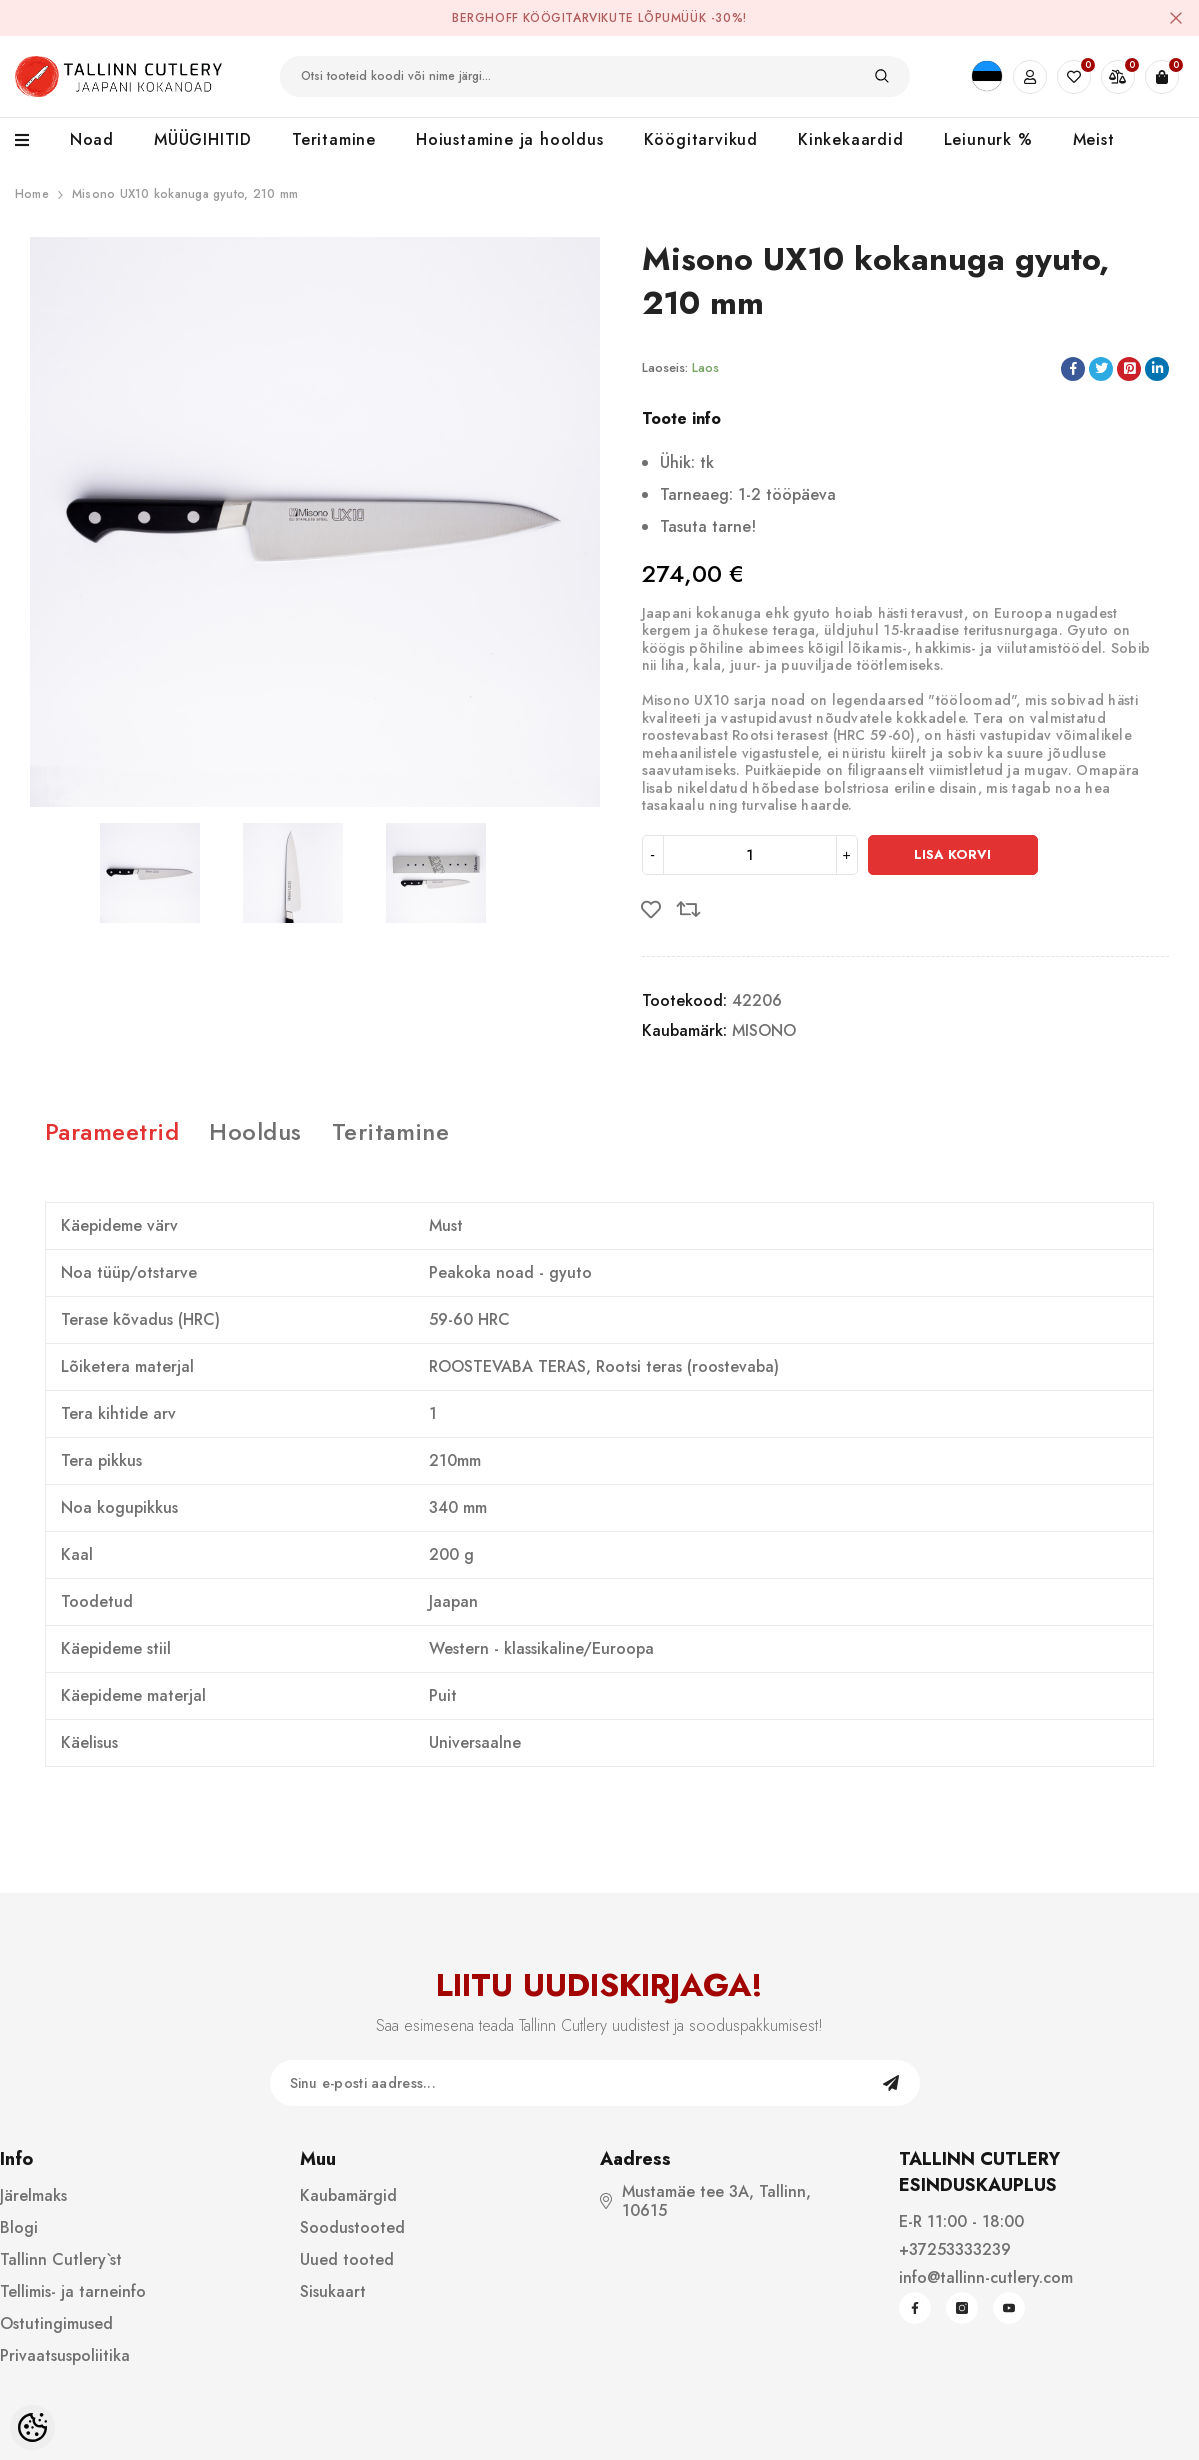  I want to click on Teritamine, so click(391, 1131).